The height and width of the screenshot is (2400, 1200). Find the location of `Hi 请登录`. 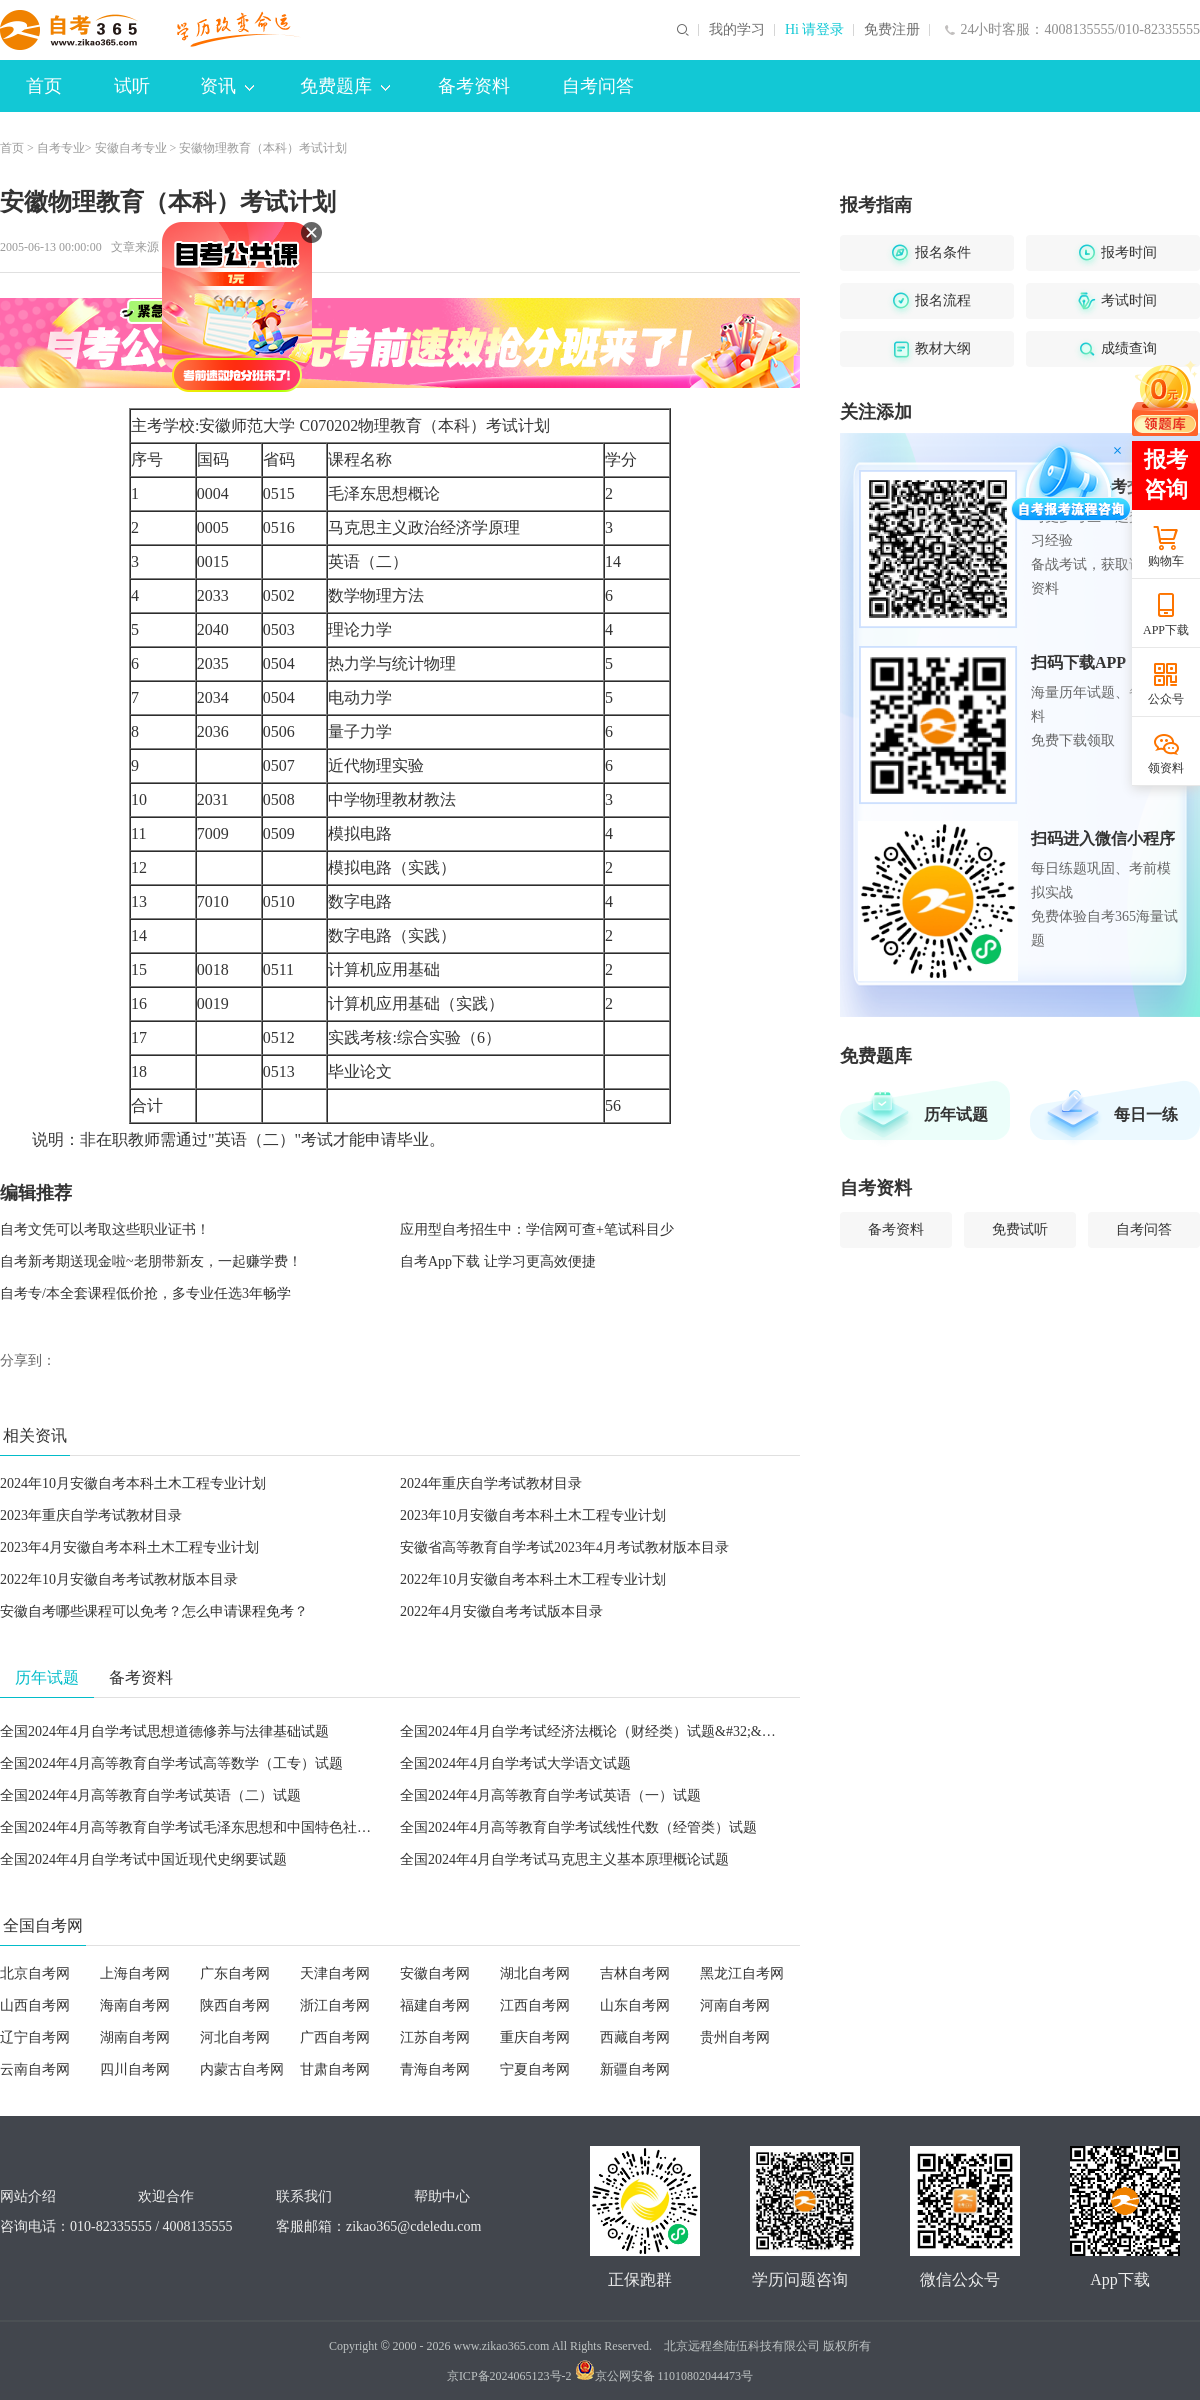

Hi 请登录 is located at coordinates (815, 30).